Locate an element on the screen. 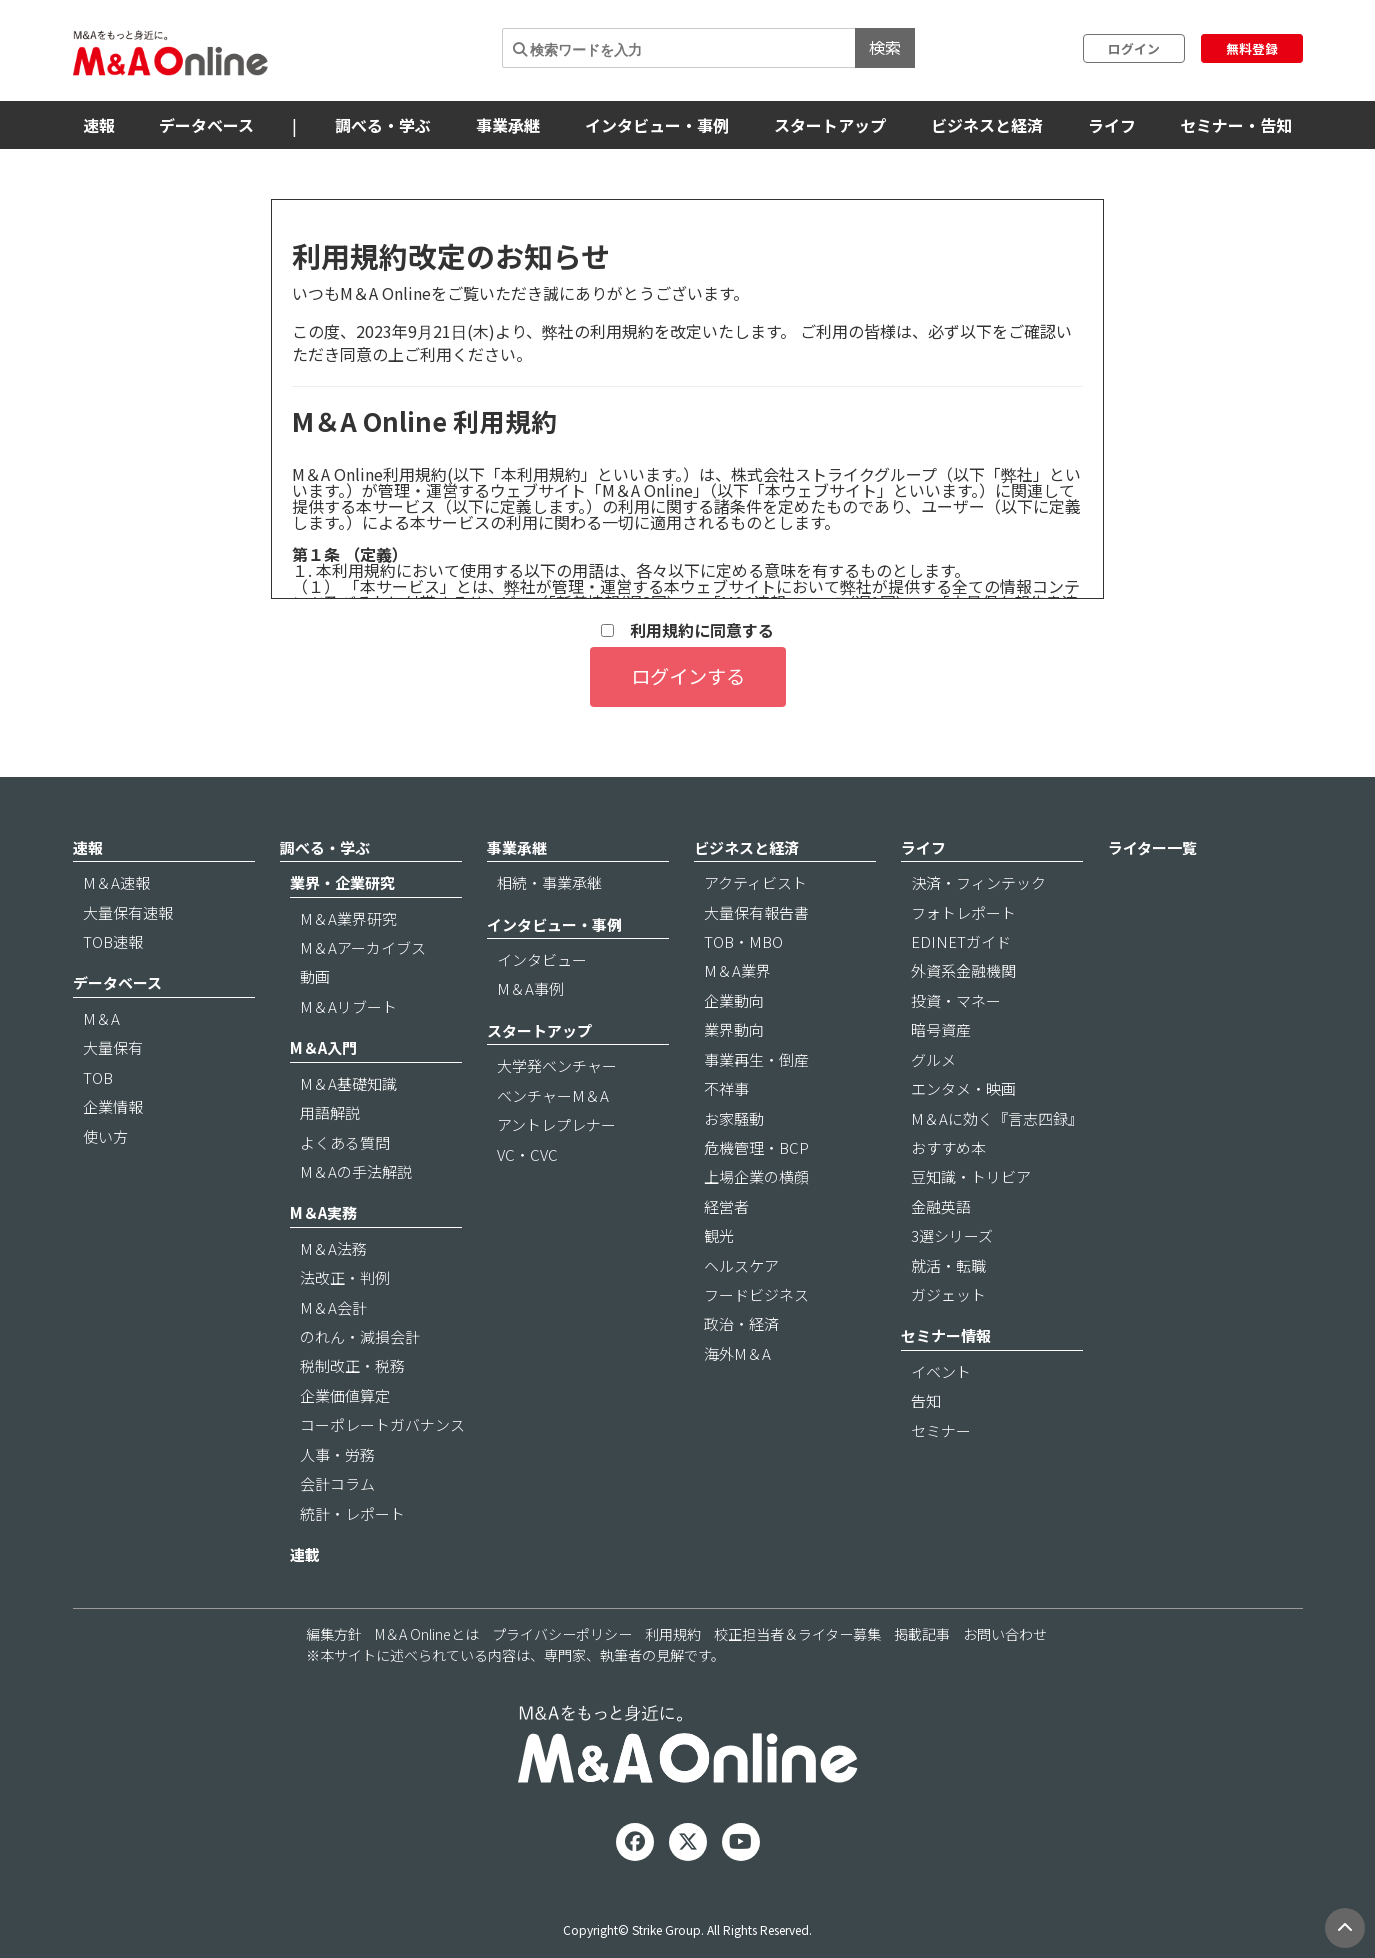  就活・転職 is located at coordinates (948, 1265).